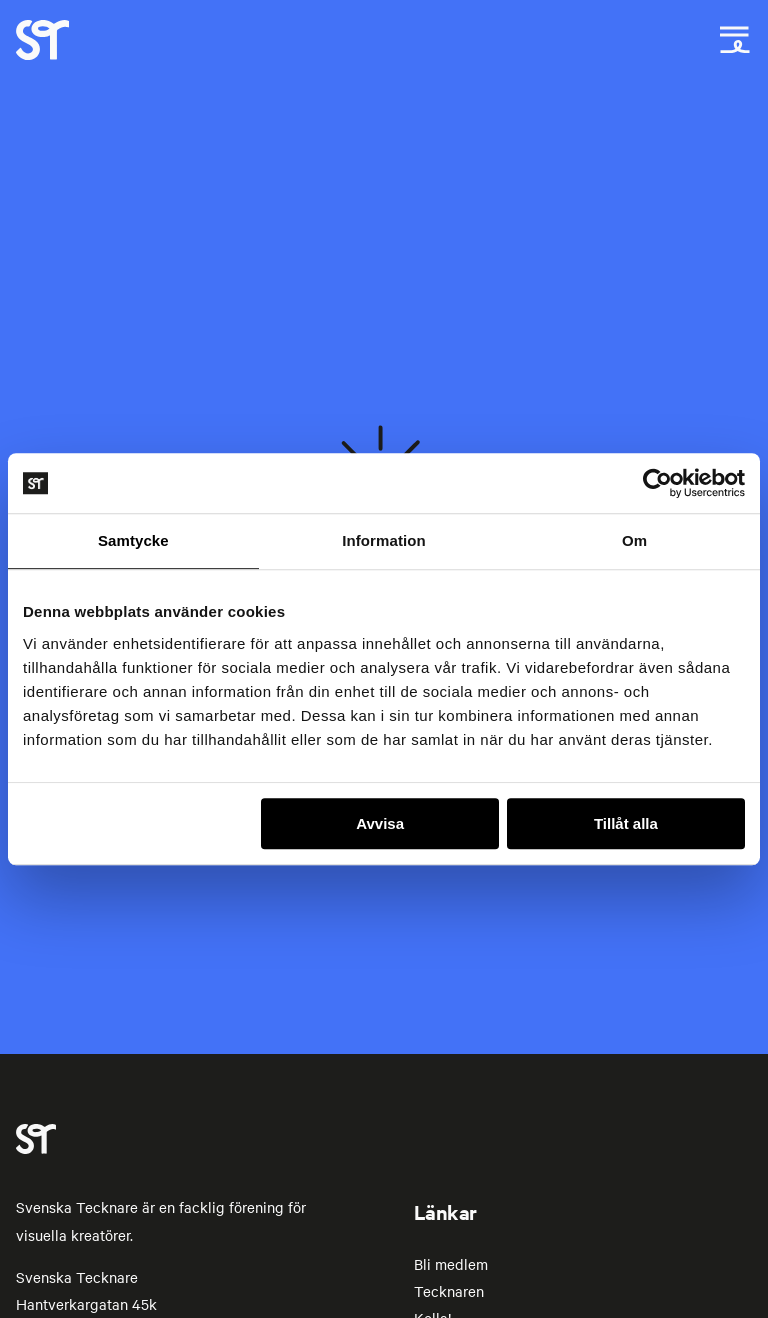  I want to click on Tillåt alla, so click(626, 823).